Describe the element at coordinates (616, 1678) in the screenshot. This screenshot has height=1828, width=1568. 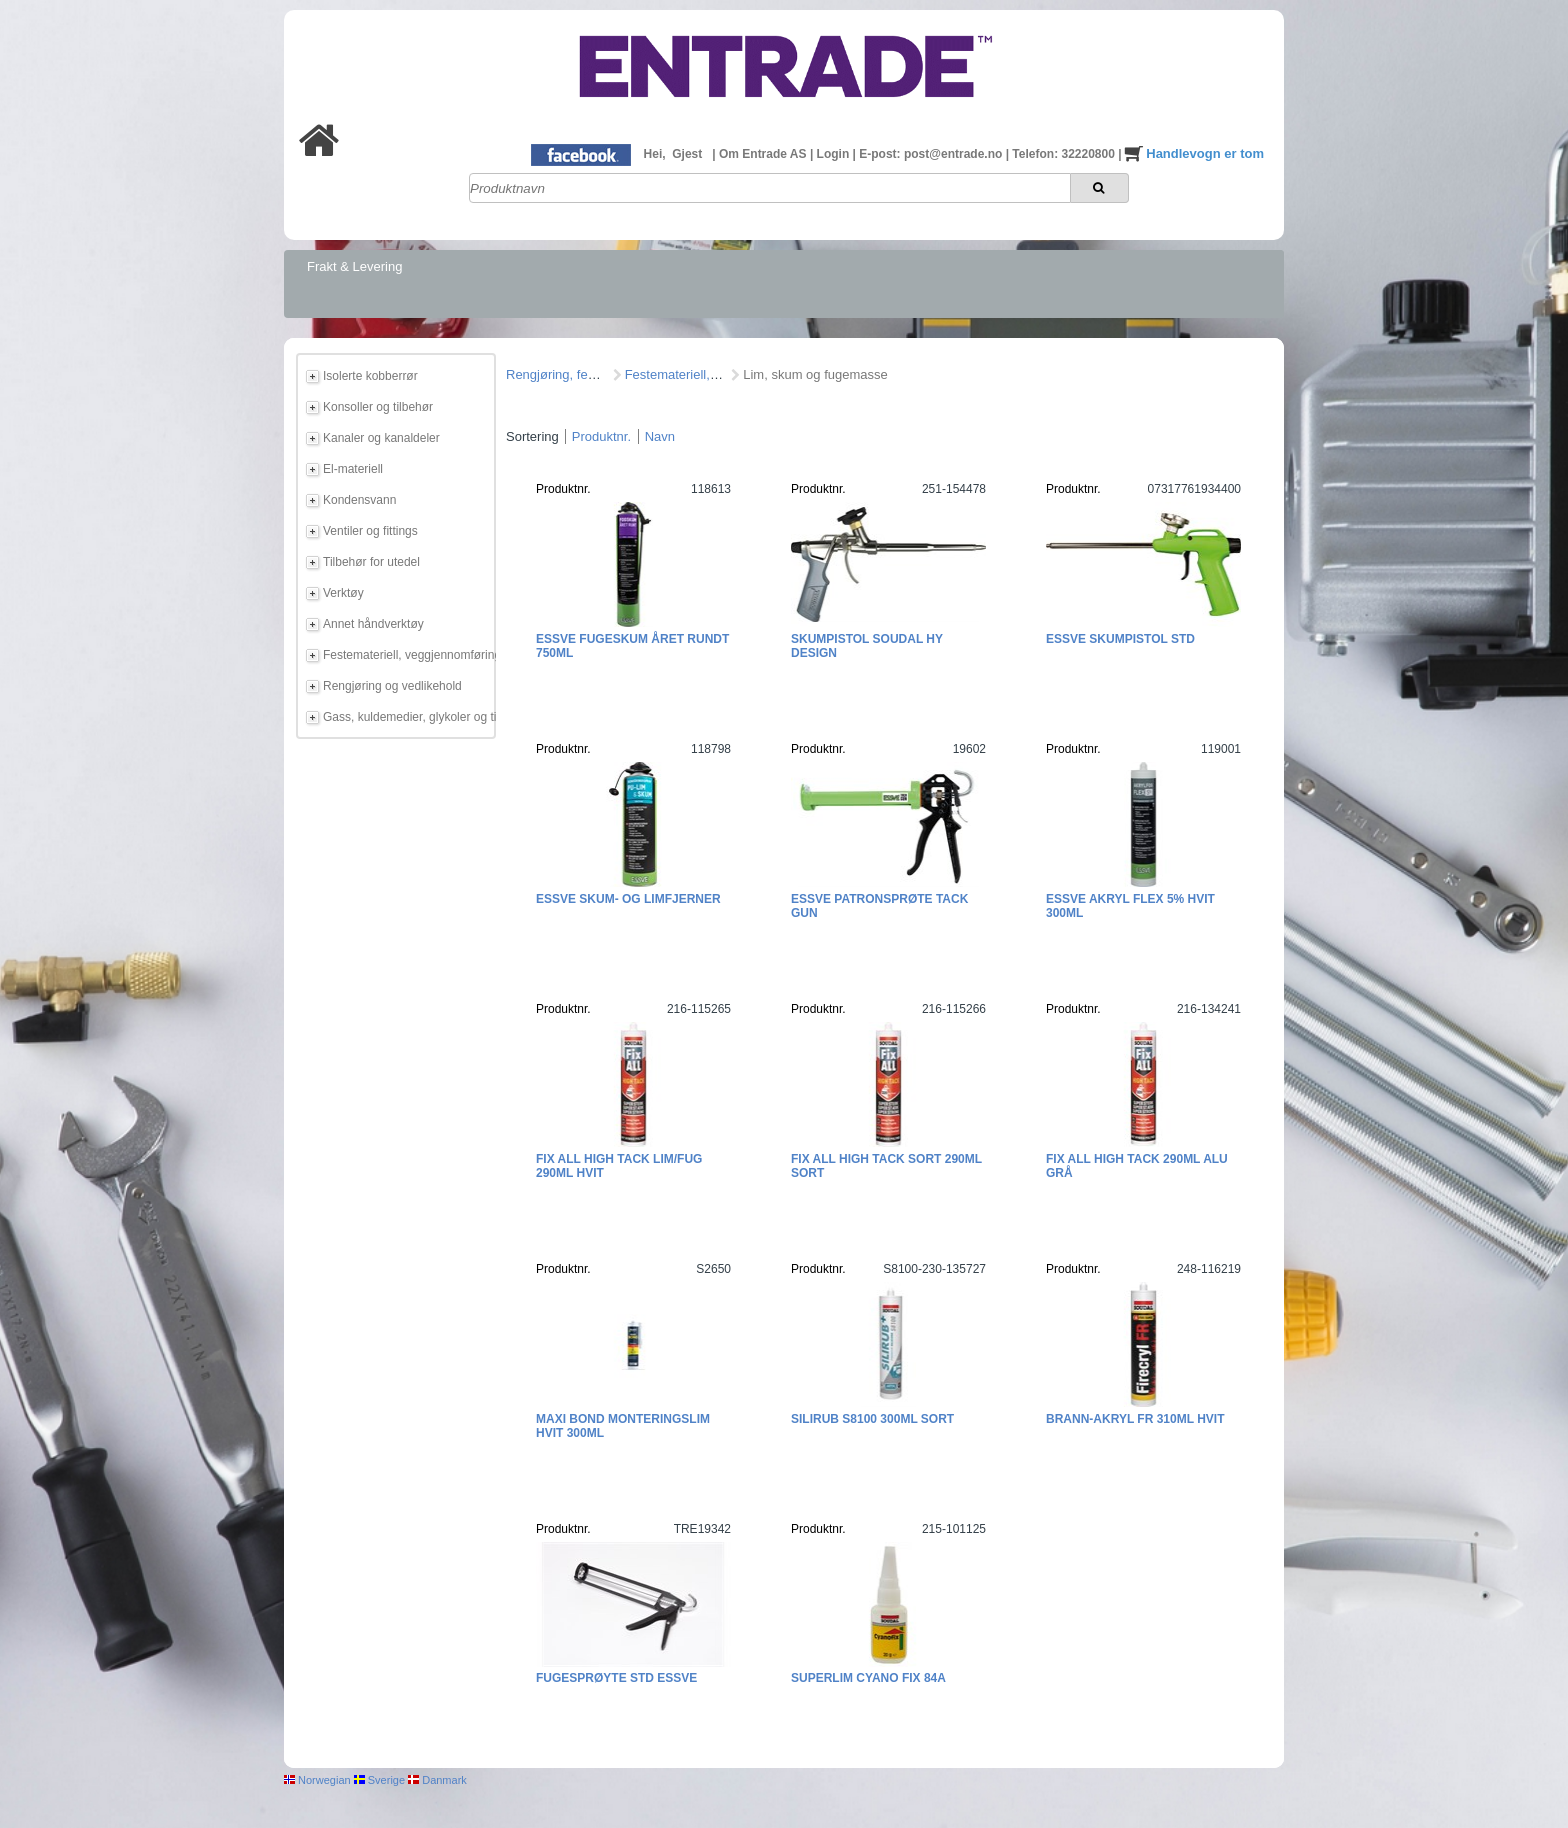
I see `Fugesprøyte STD ESSVE` at that location.